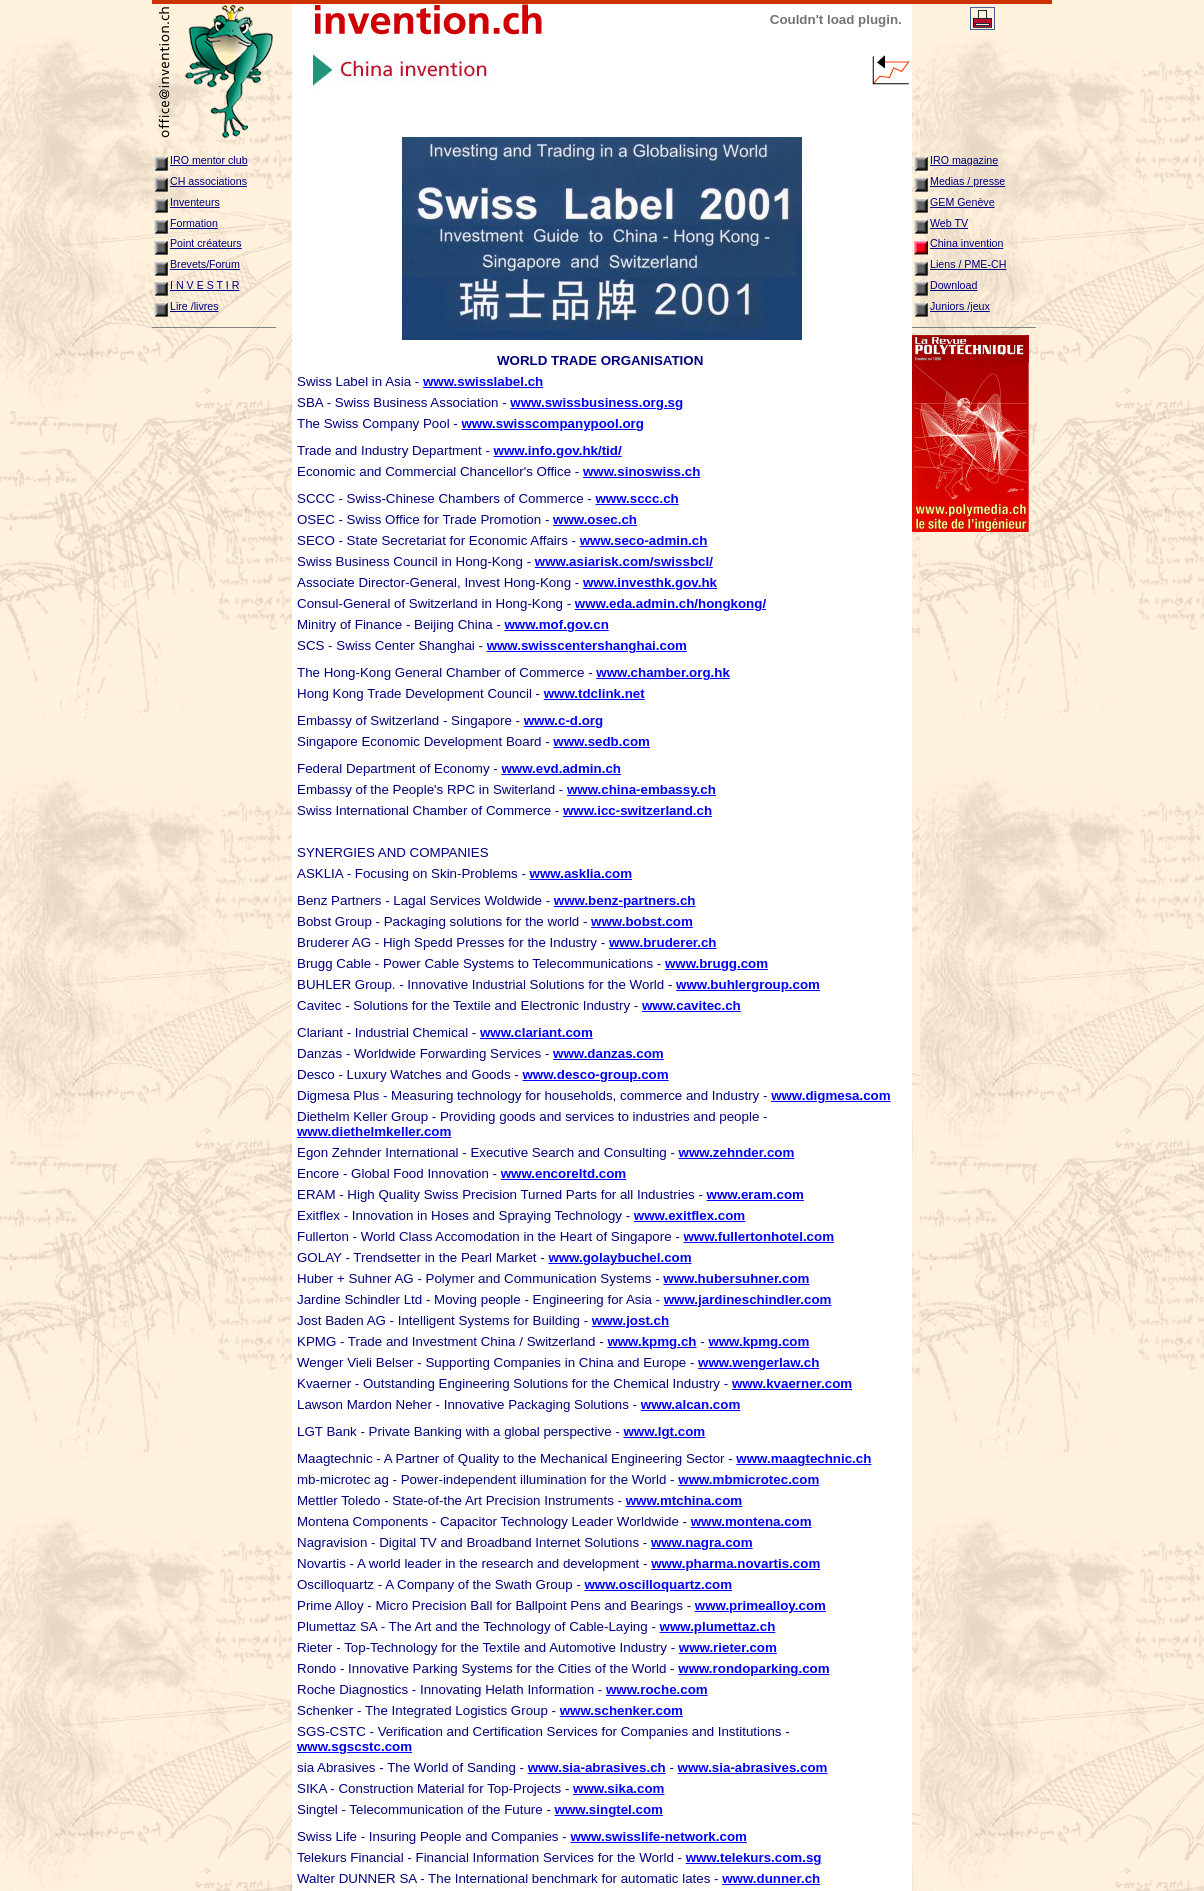 The image size is (1204, 1891). What do you see at coordinates (658, 1836) in the screenshot?
I see `www.swisslife-network.com` at bounding box center [658, 1836].